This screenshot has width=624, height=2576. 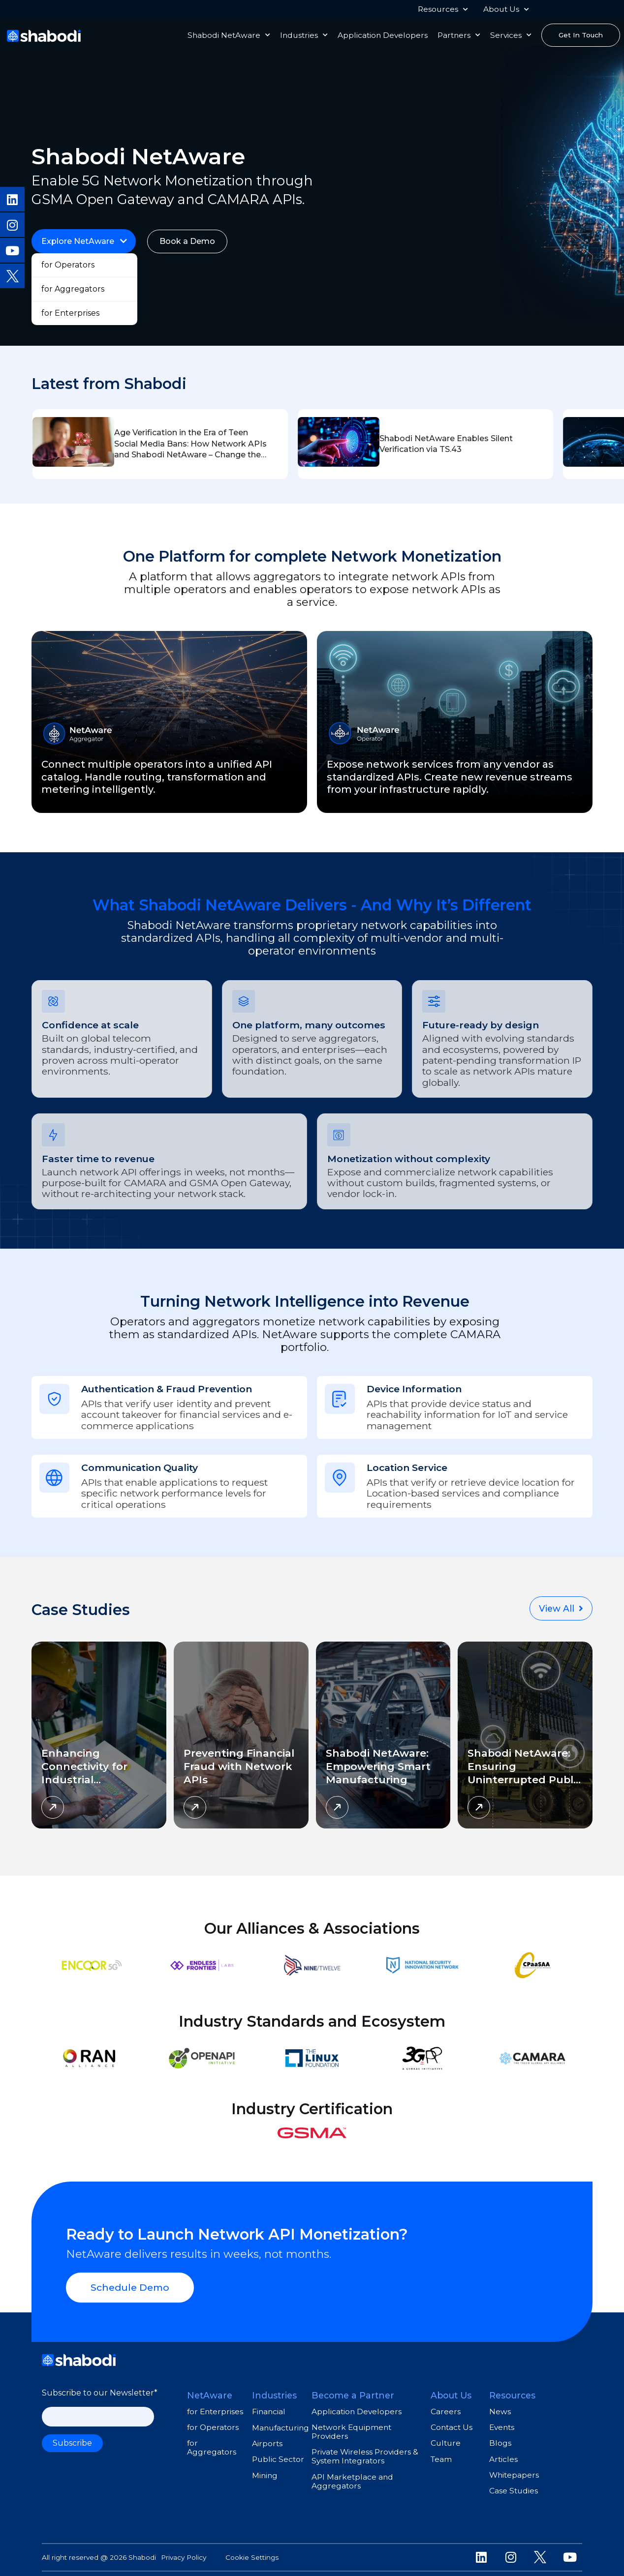 What do you see at coordinates (353, 2389) in the screenshot?
I see `Become a Partner` at bounding box center [353, 2389].